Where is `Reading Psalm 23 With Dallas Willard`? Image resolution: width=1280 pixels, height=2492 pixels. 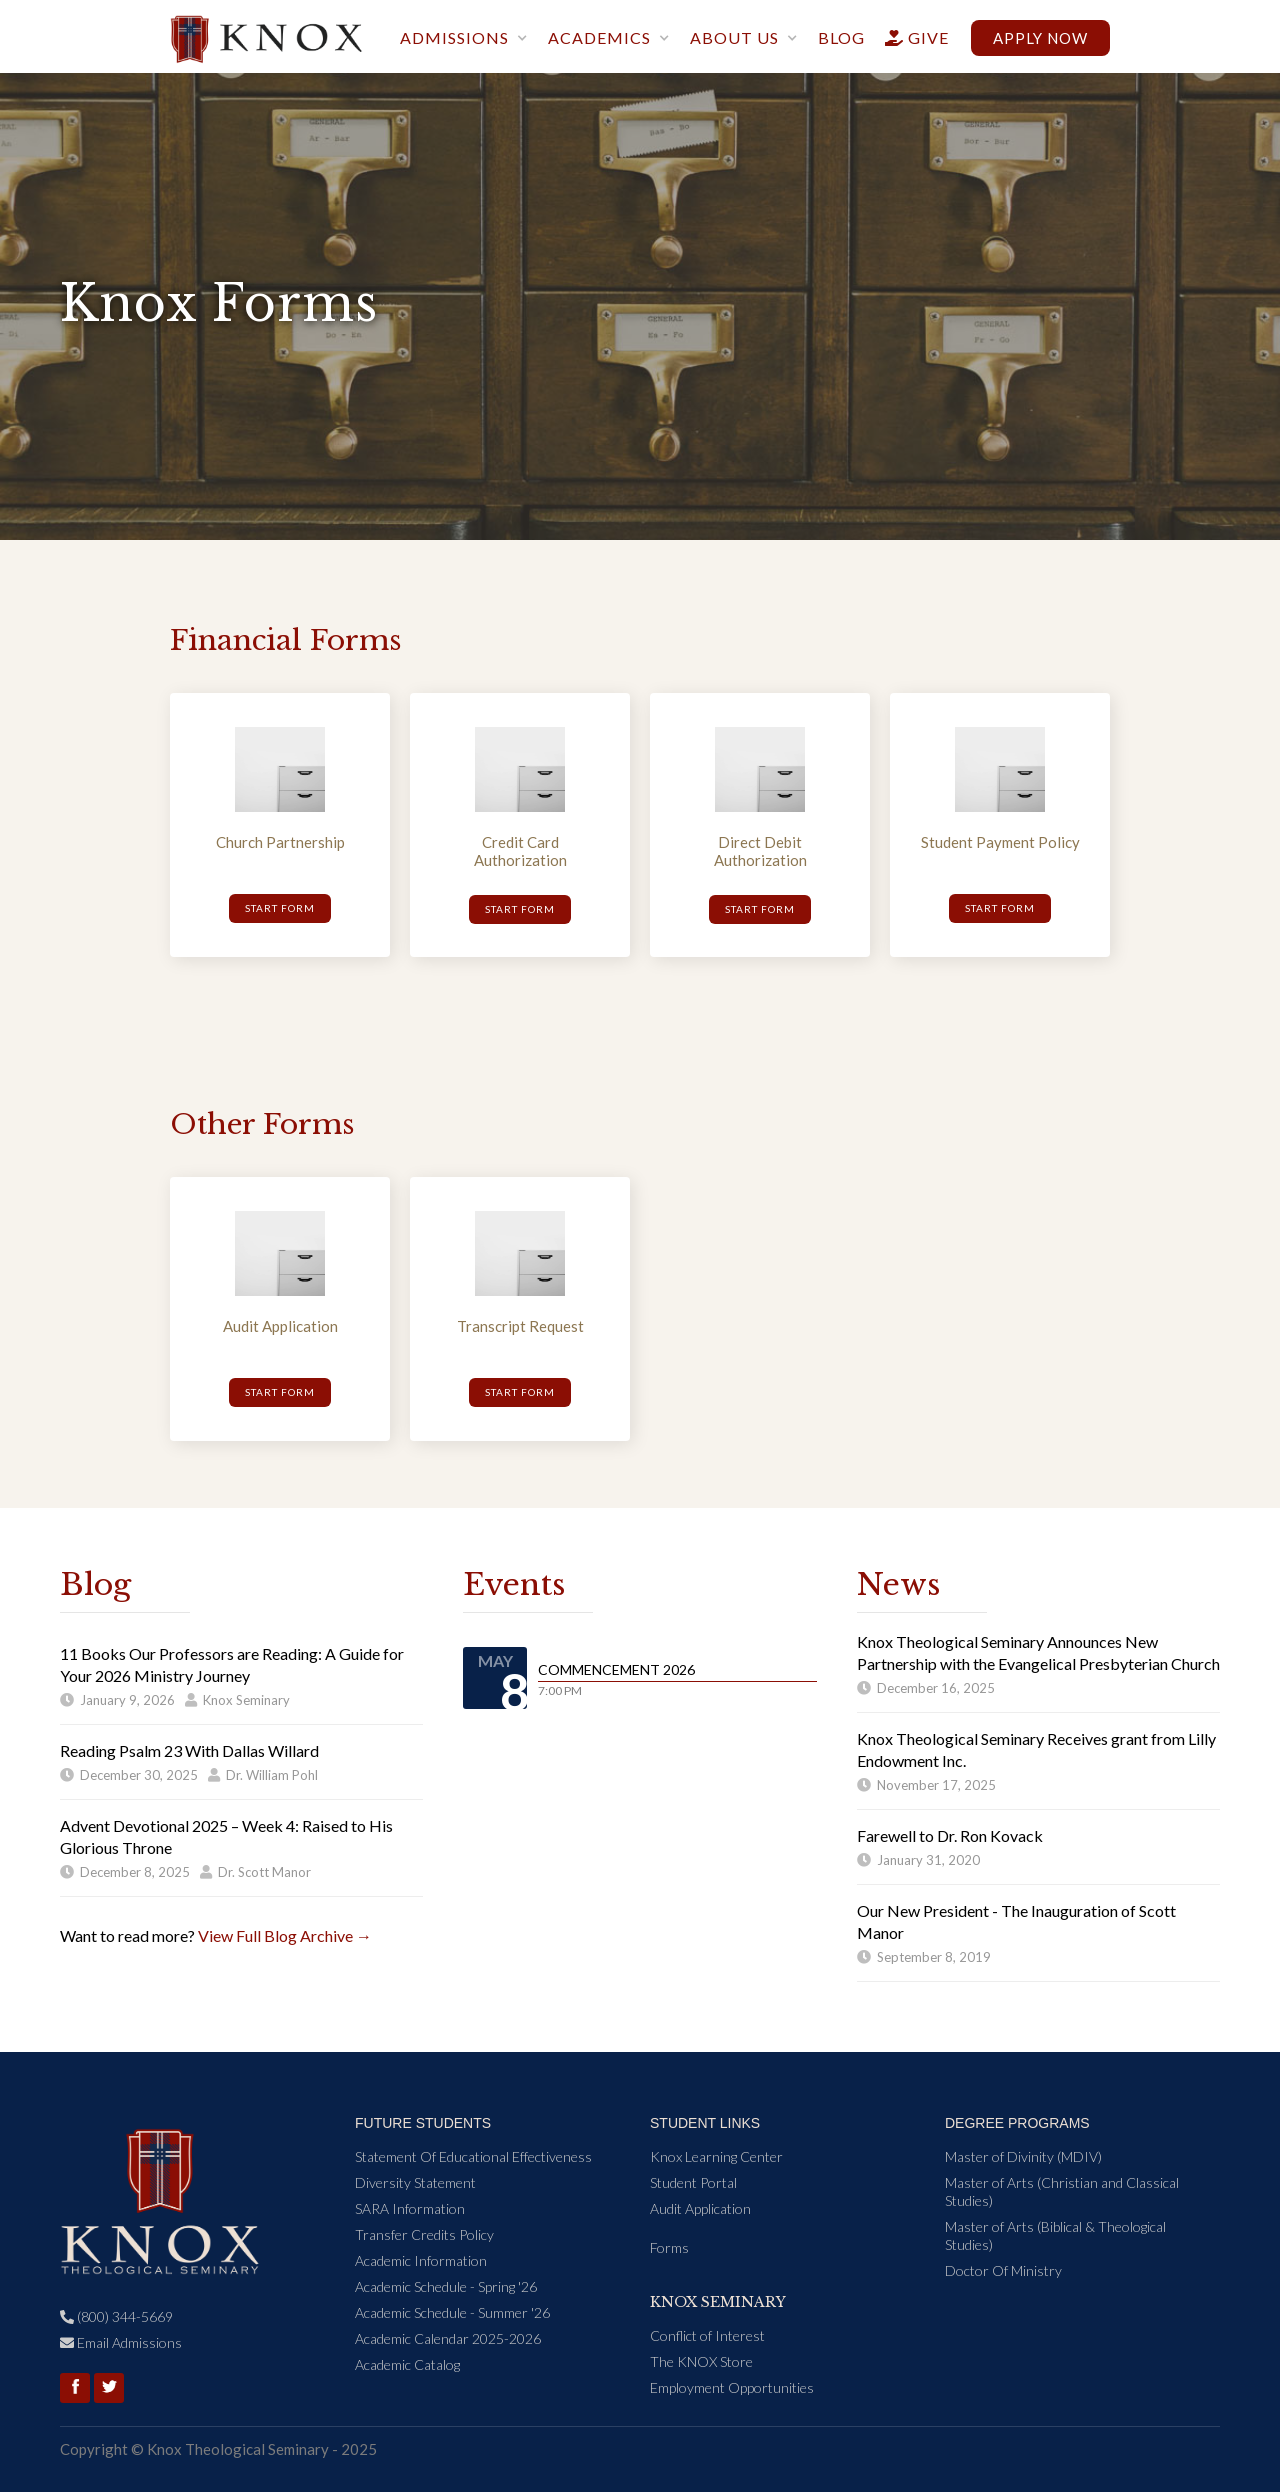 Reading Psalm 23 With Dallas Willard is located at coordinates (189, 1750).